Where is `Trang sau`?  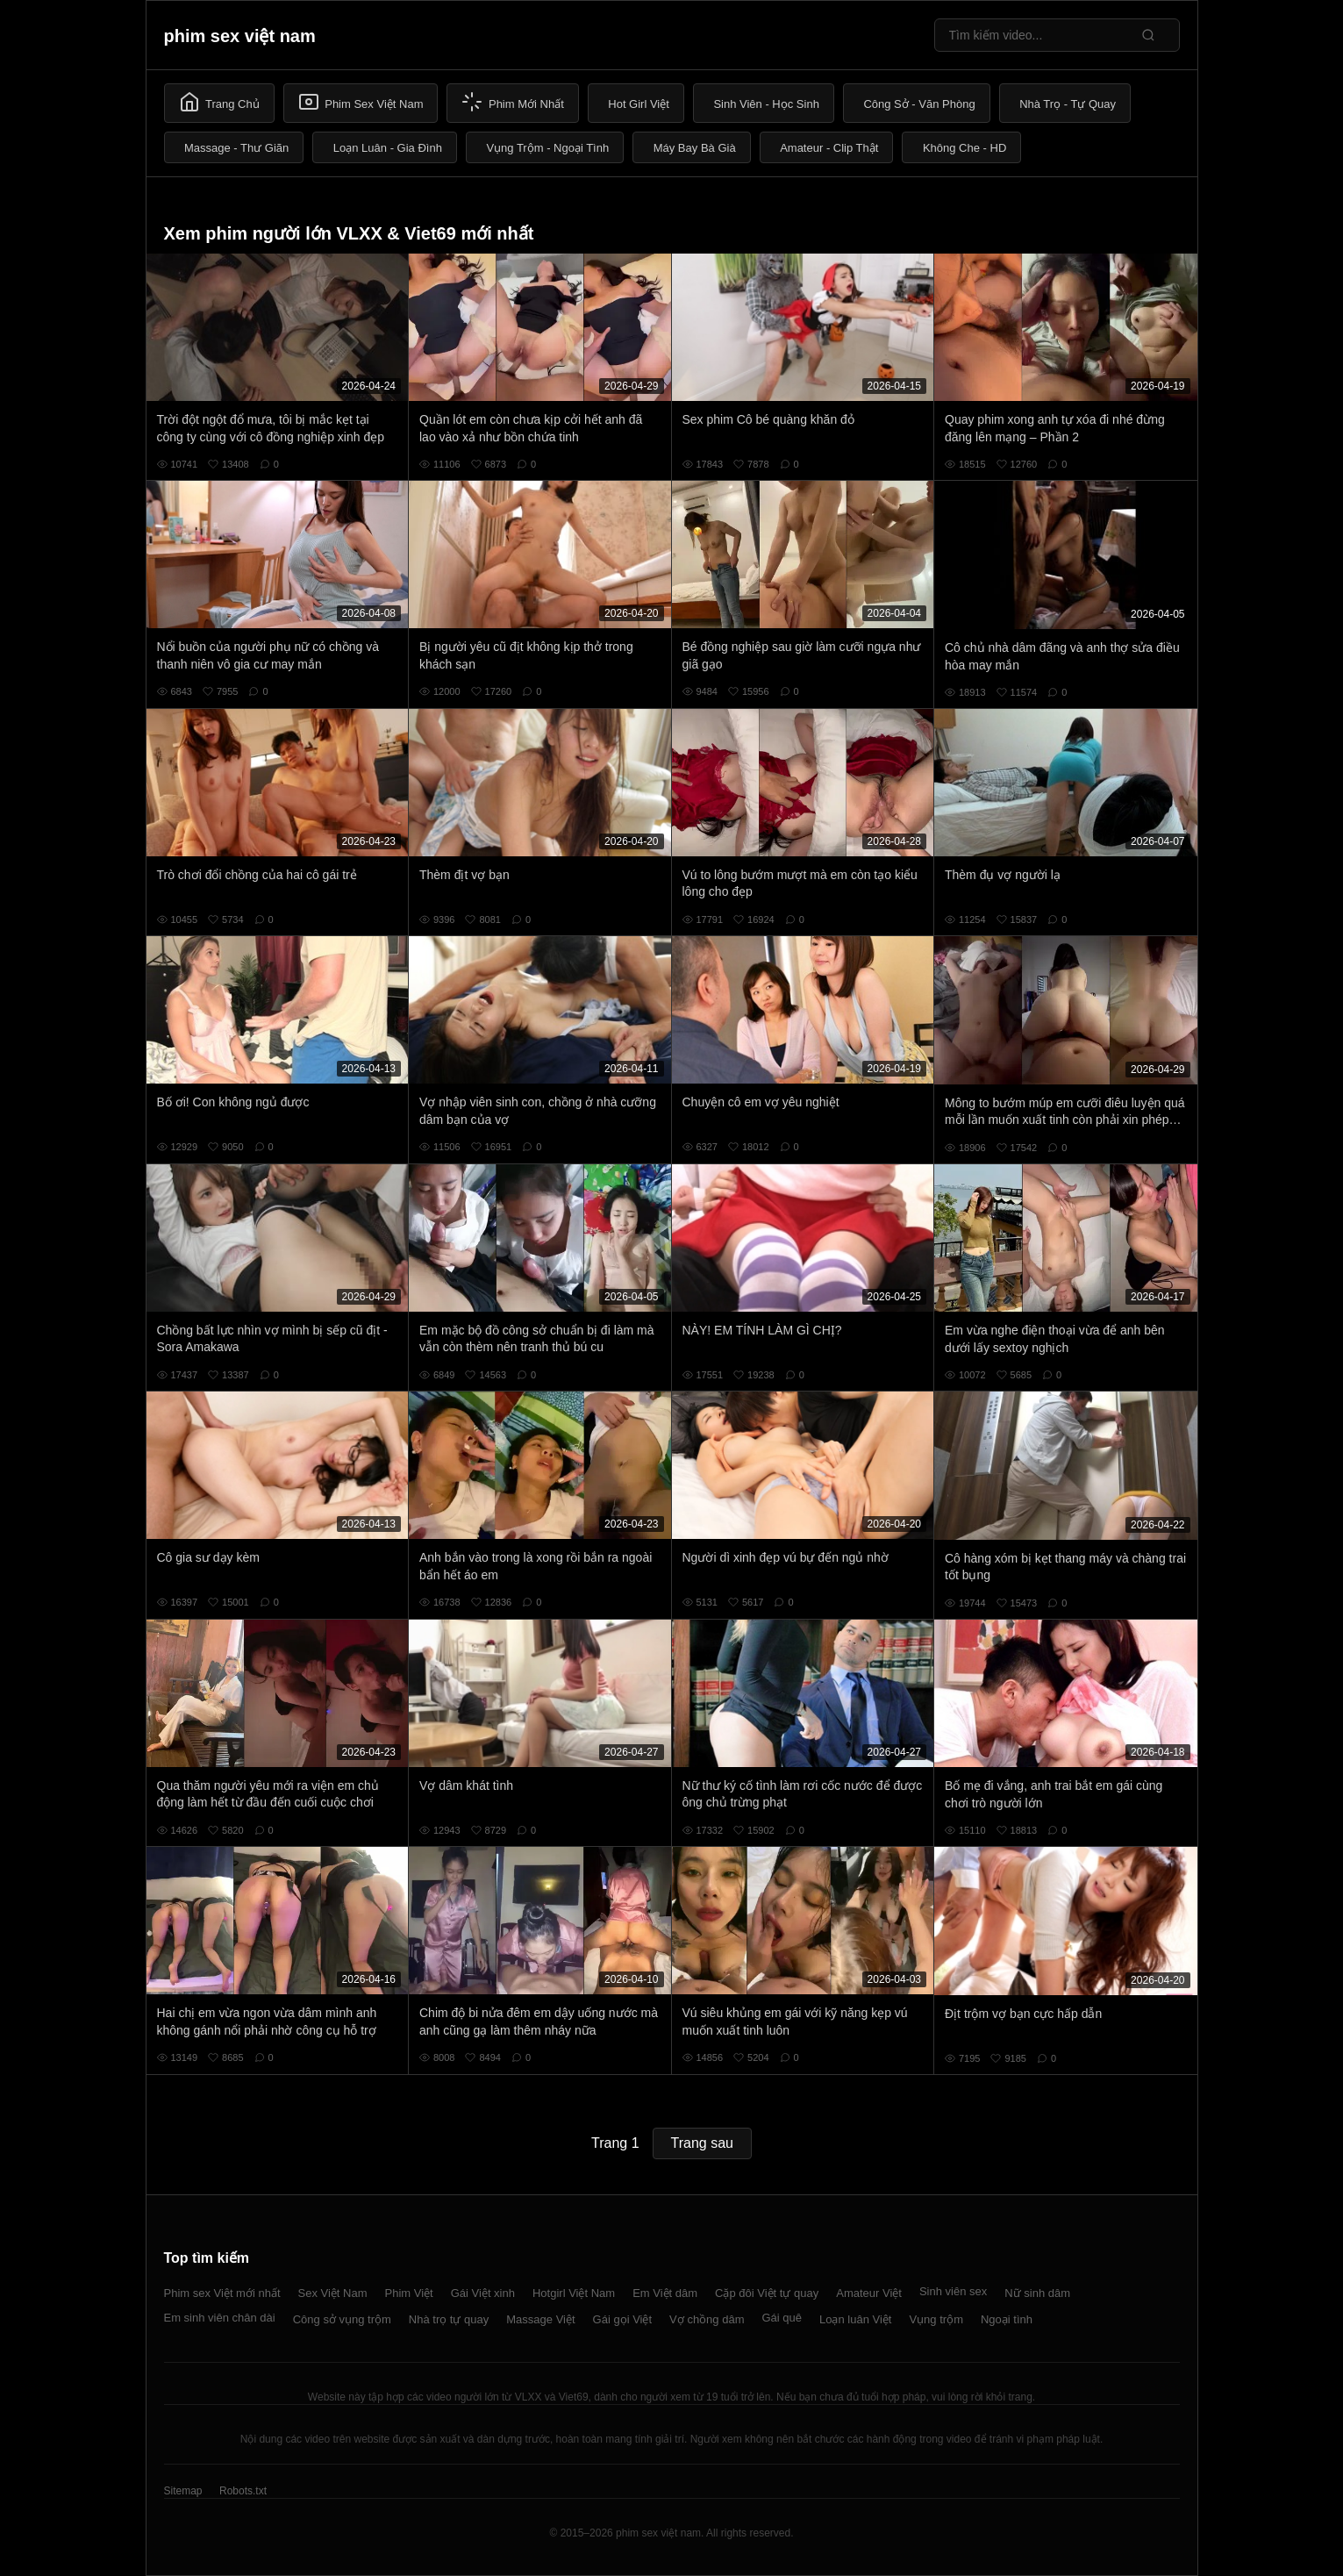
Trang sau is located at coordinates (702, 2143).